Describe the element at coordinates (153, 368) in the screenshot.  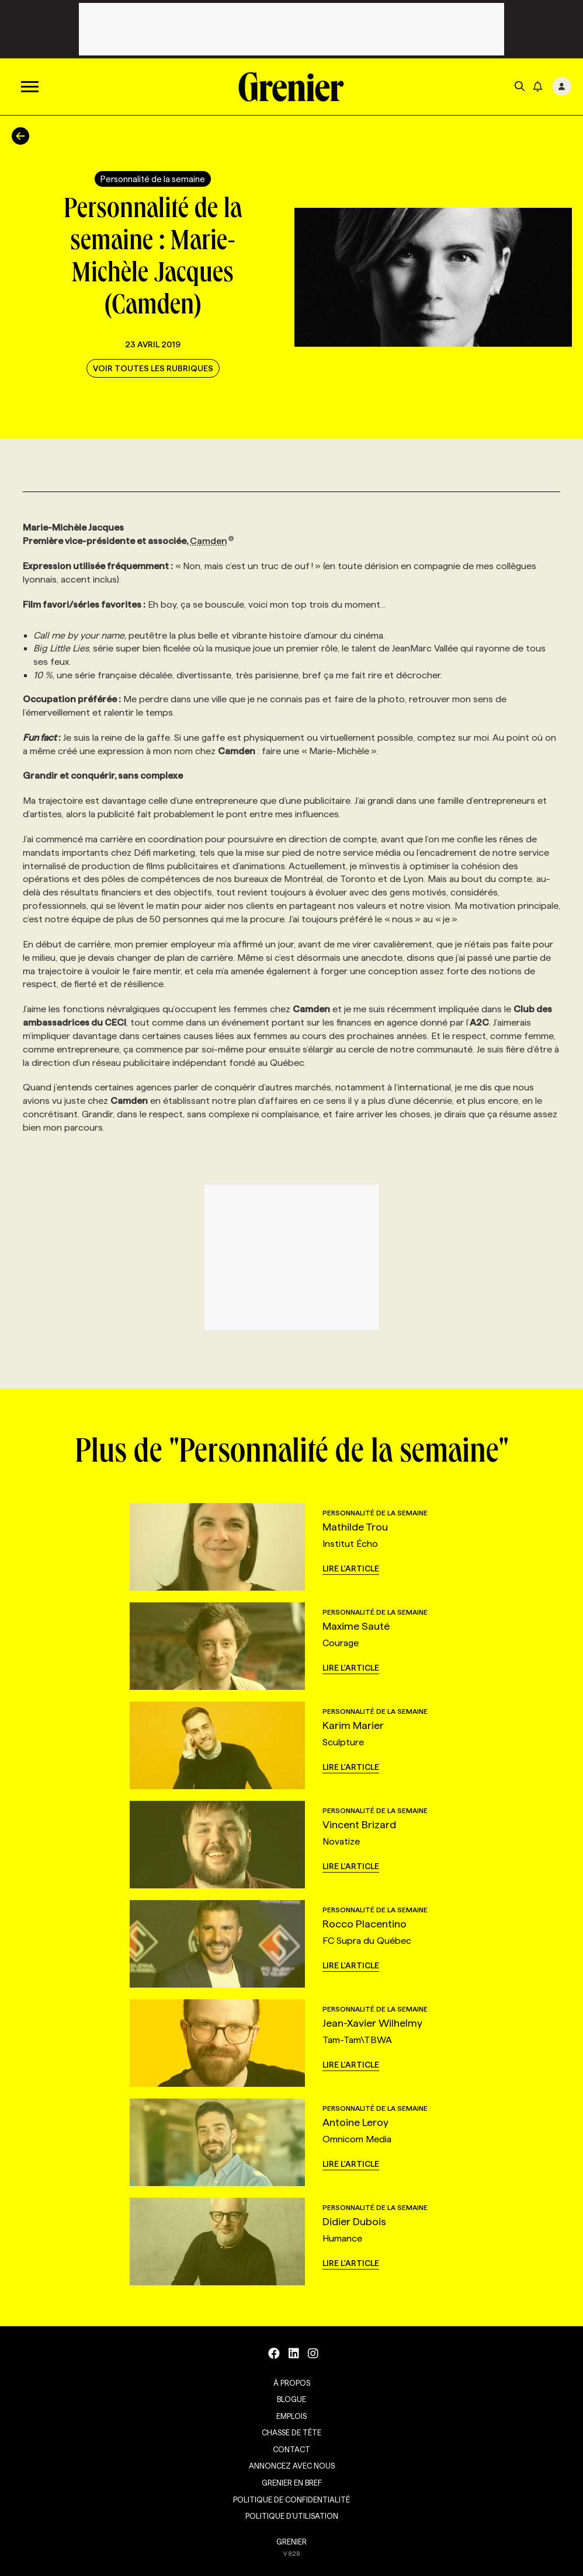
I see `Voir toutes les rubriques` at that location.